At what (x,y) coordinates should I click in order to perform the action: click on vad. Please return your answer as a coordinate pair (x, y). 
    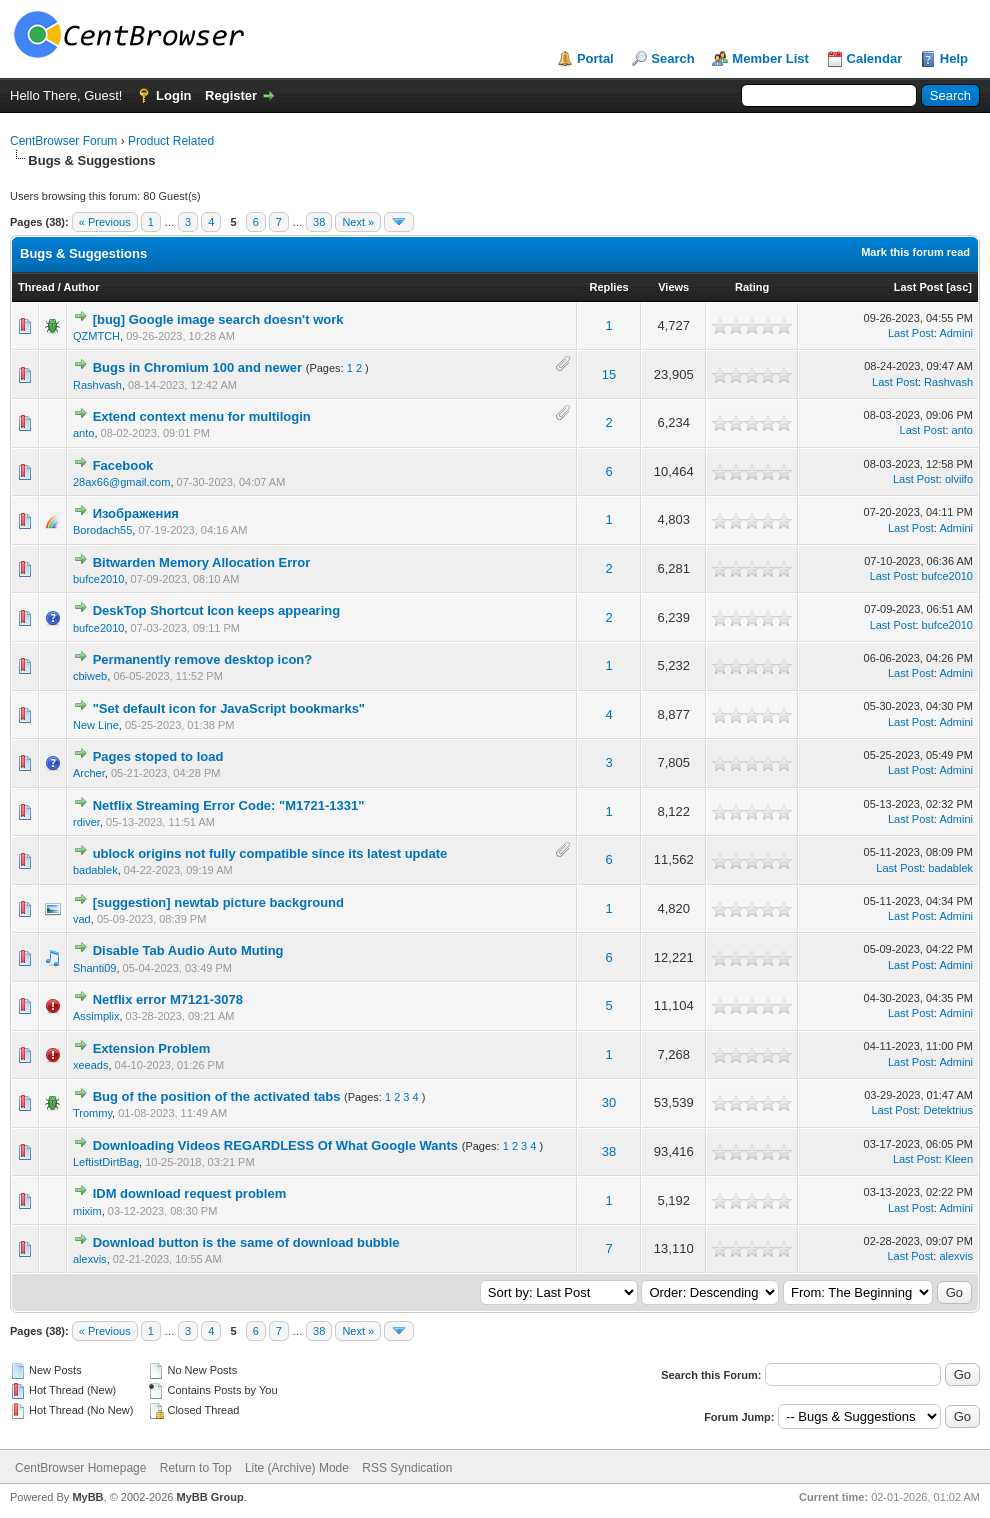
    Looking at the image, I should click on (82, 919).